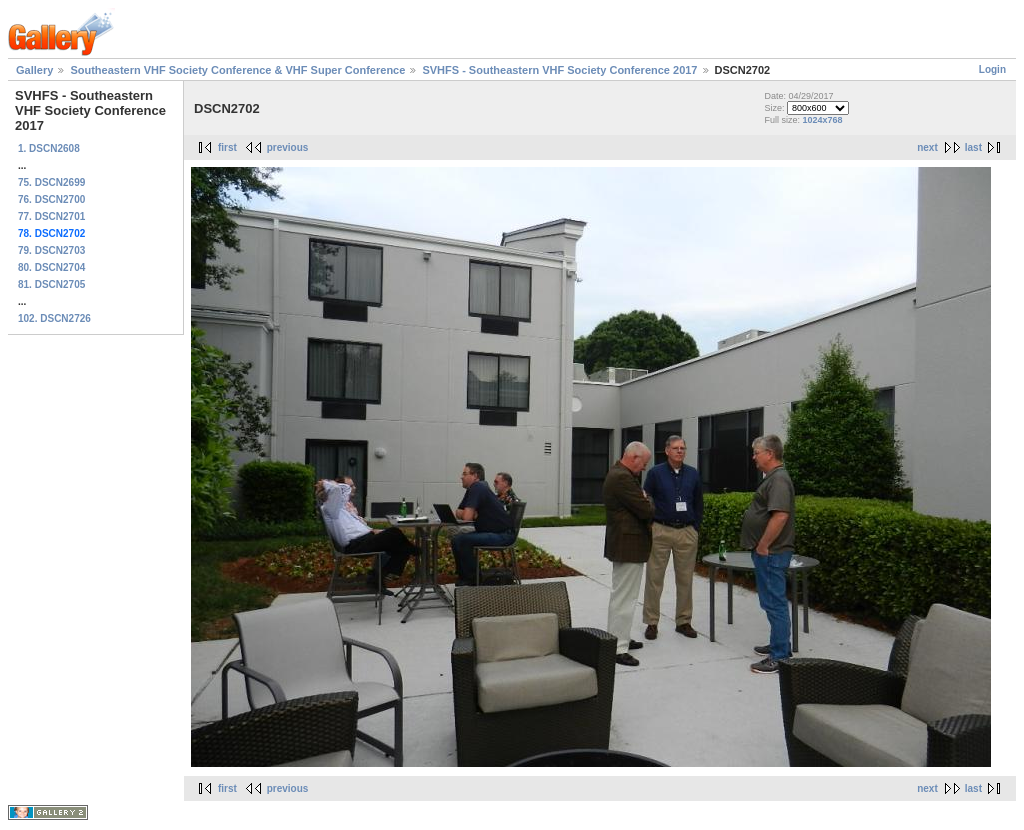 The height and width of the screenshot is (830, 1024). Describe the element at coordinates (51, 284) in the screenshot. I see `81. DSCN2705` at that location.